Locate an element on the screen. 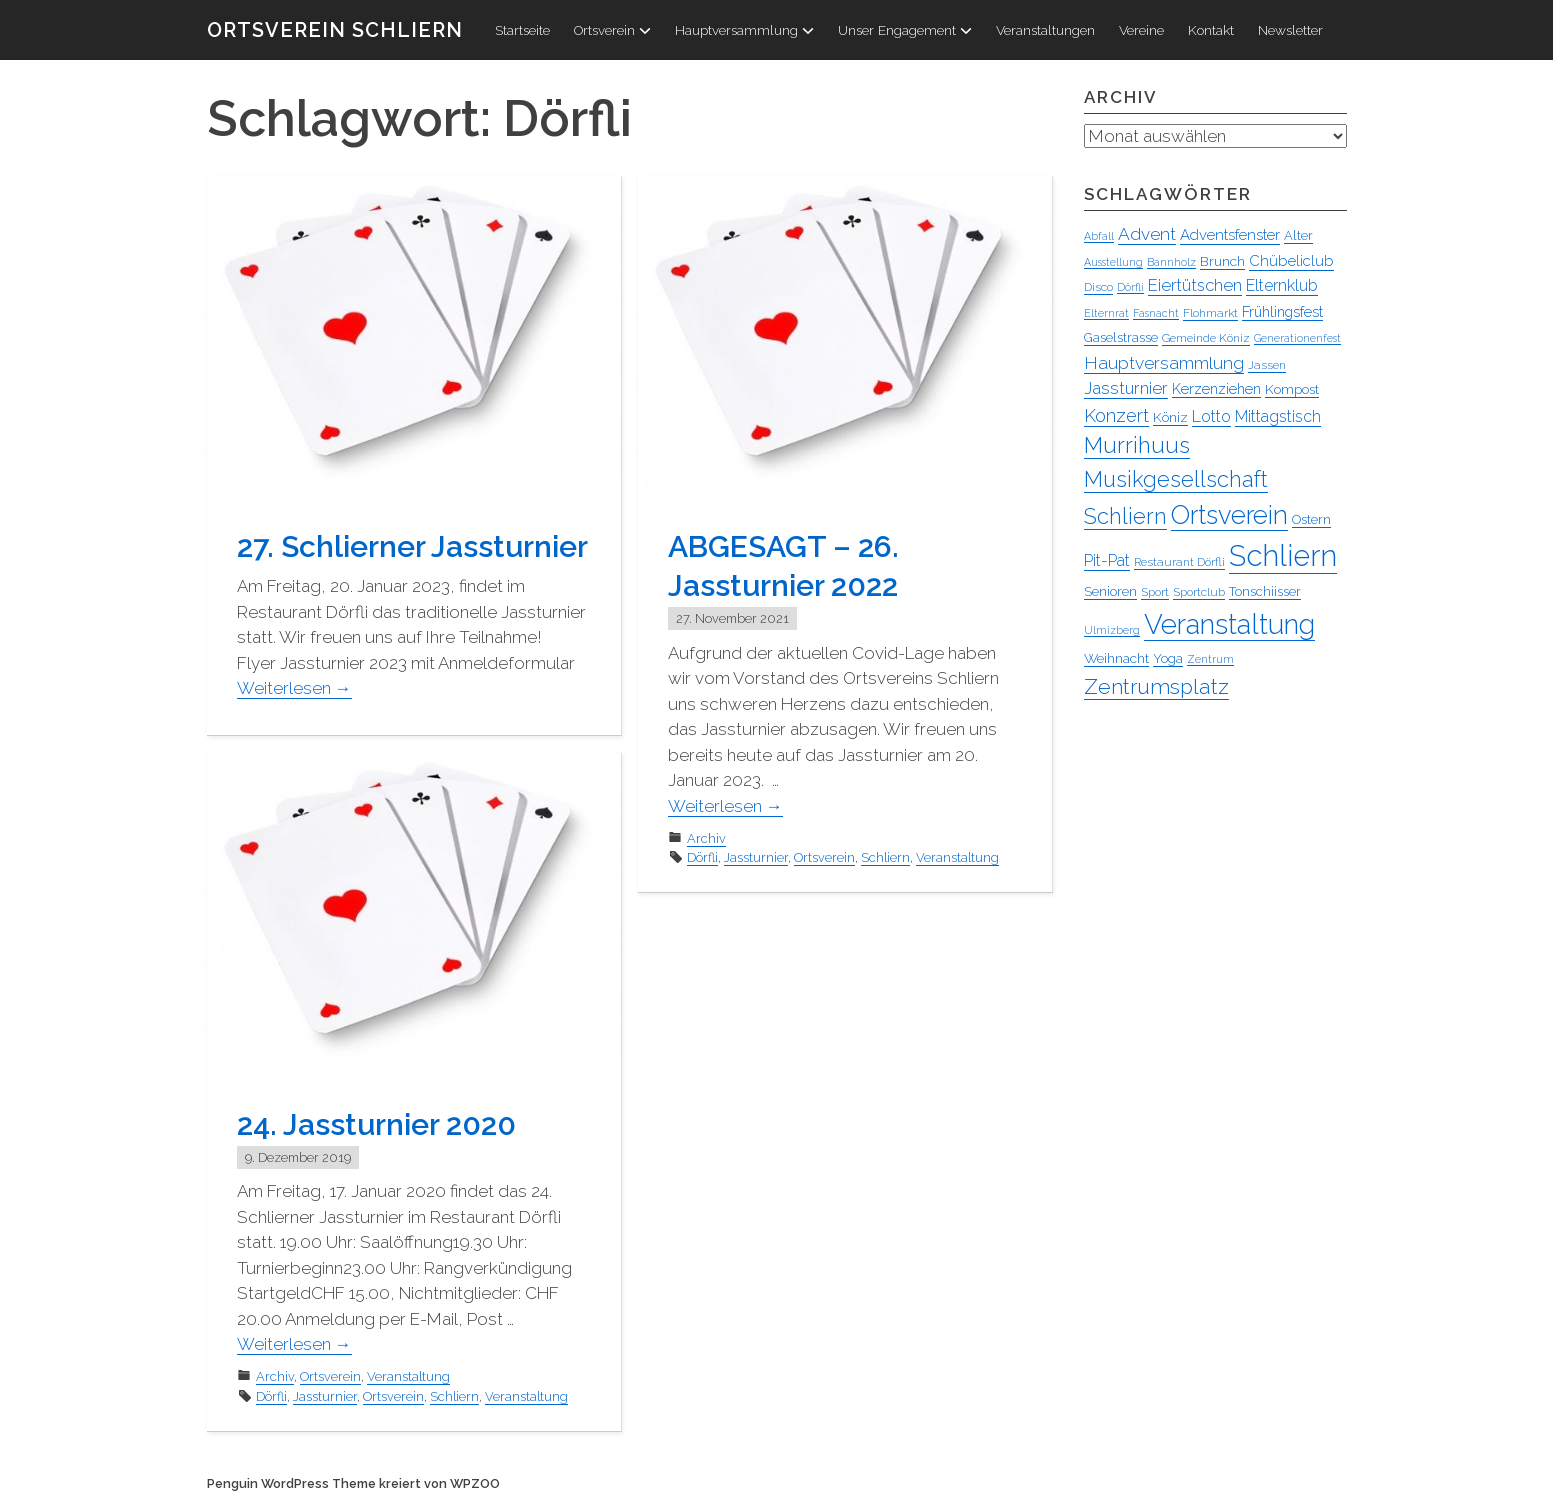 This screenshot has width=1553, height=1503. Senioren [Senioren (6 Einträge)] is located at coordinates (1110, 591).